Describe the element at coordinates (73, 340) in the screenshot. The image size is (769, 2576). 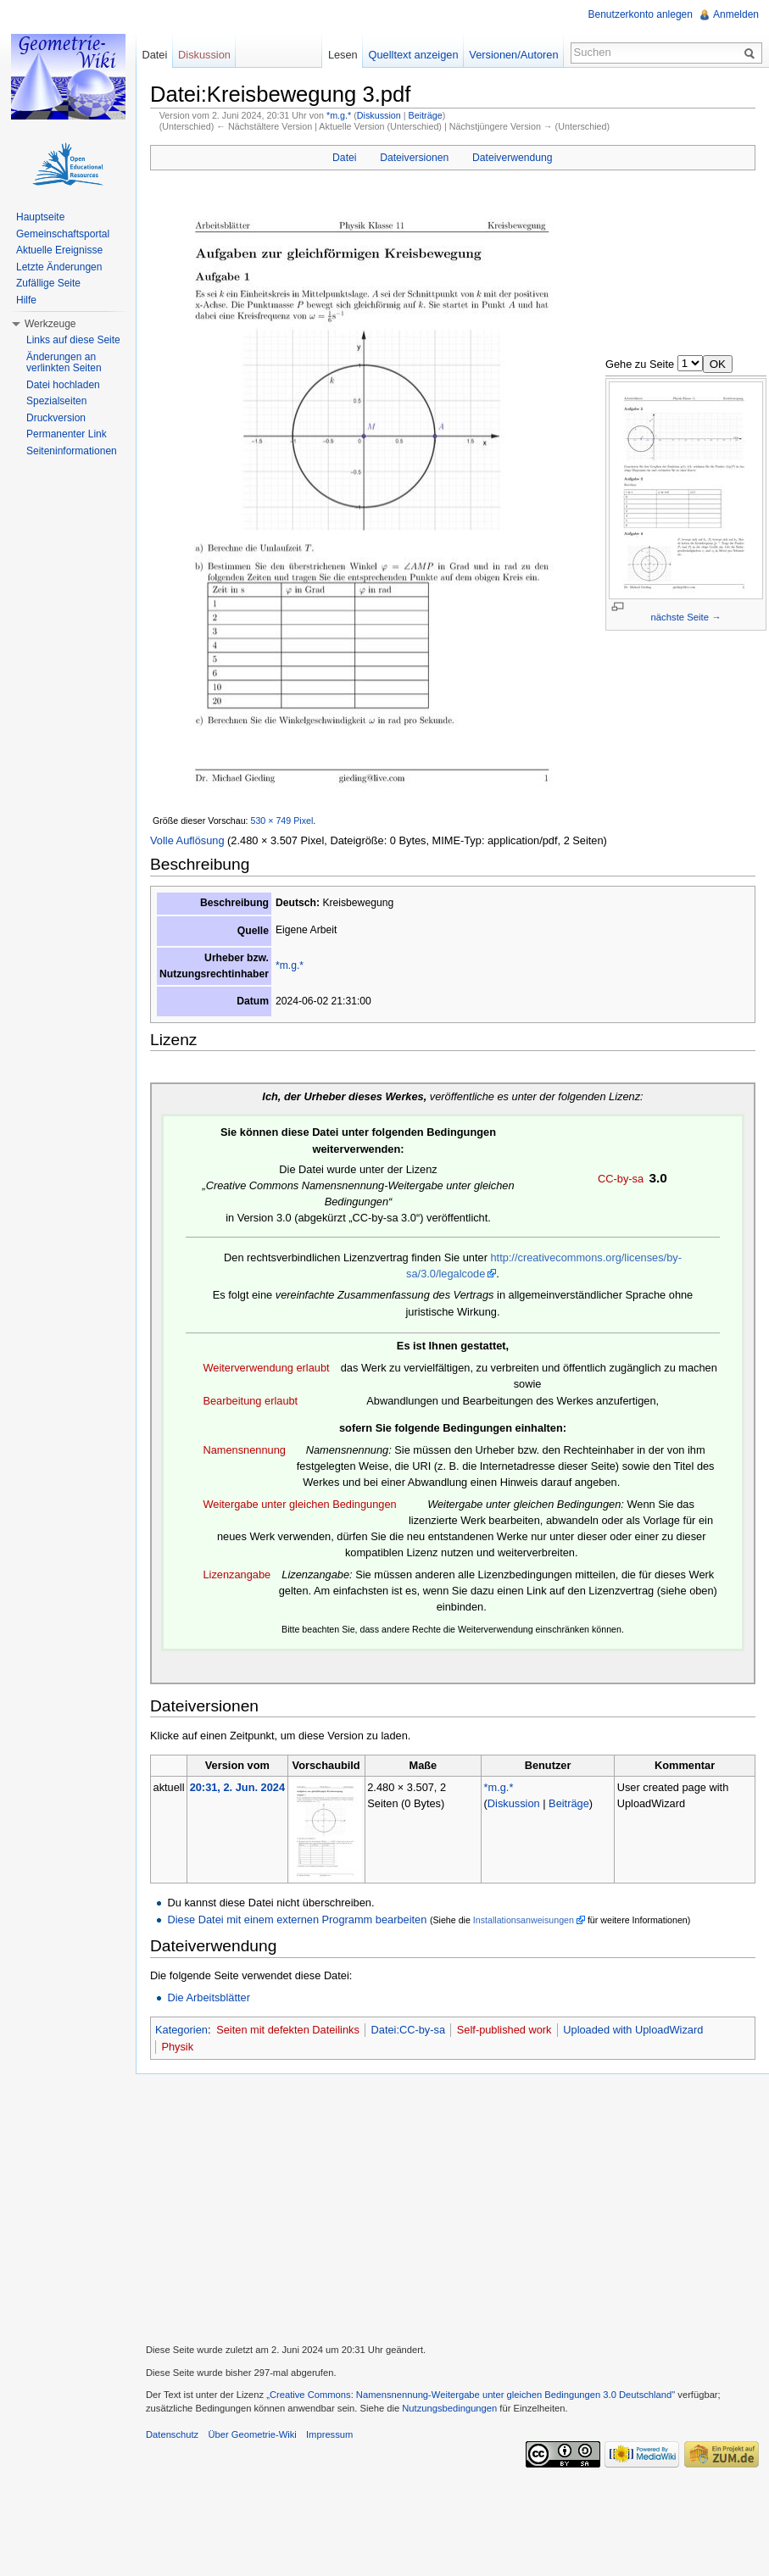
I see `Links auf diese Seite` at that location.